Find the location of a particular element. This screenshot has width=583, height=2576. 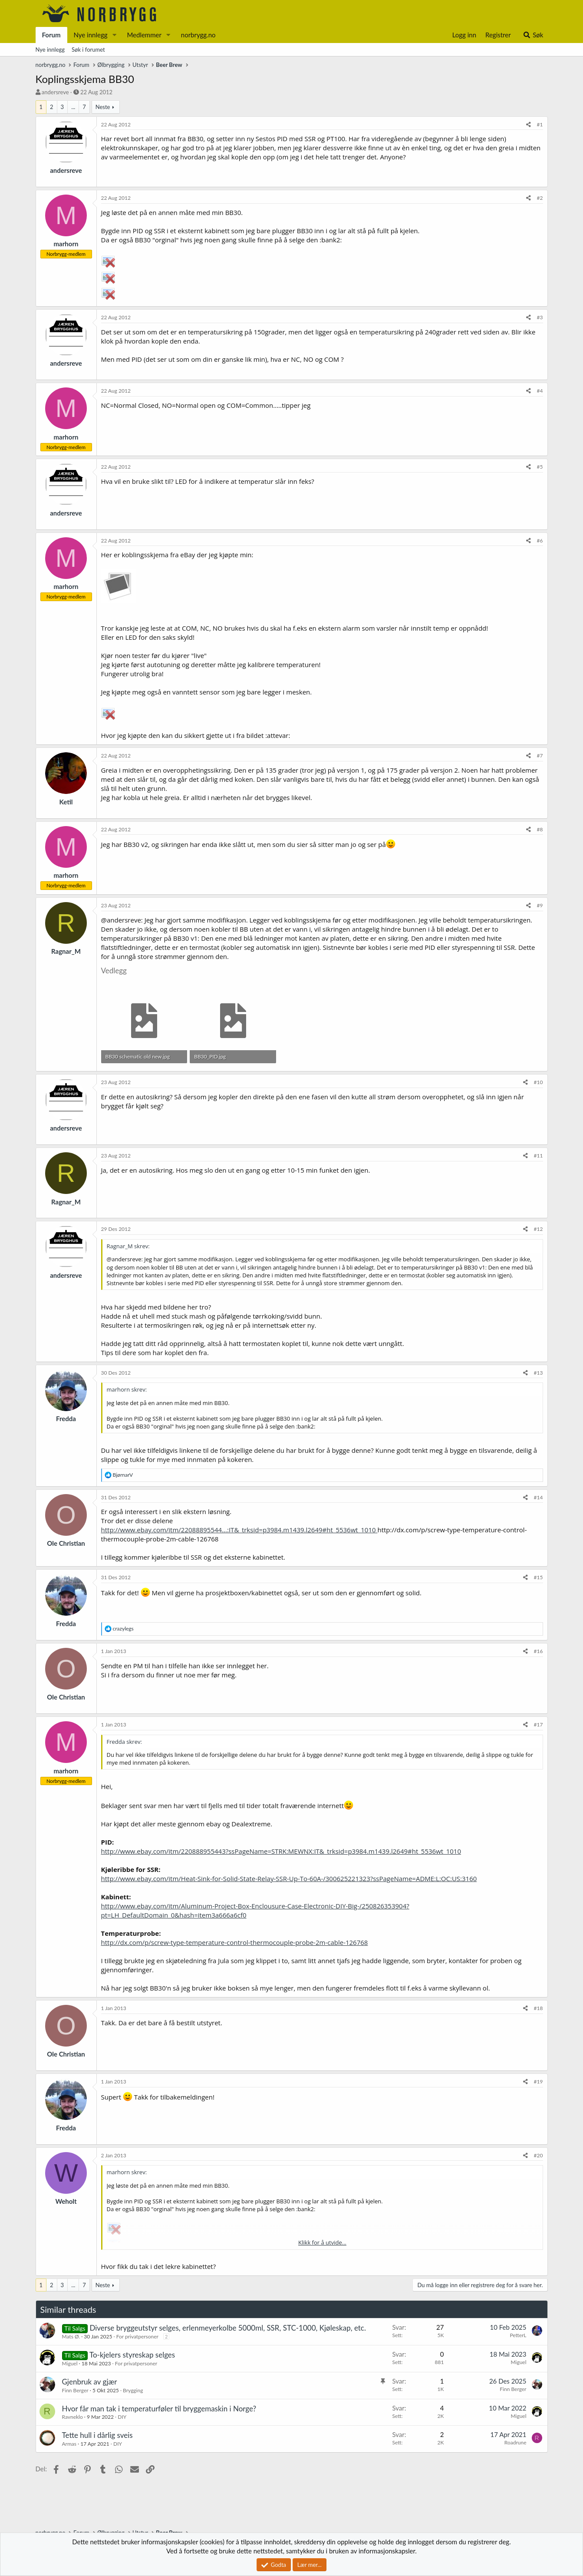

... [button] is located at coordinates (73, 106).